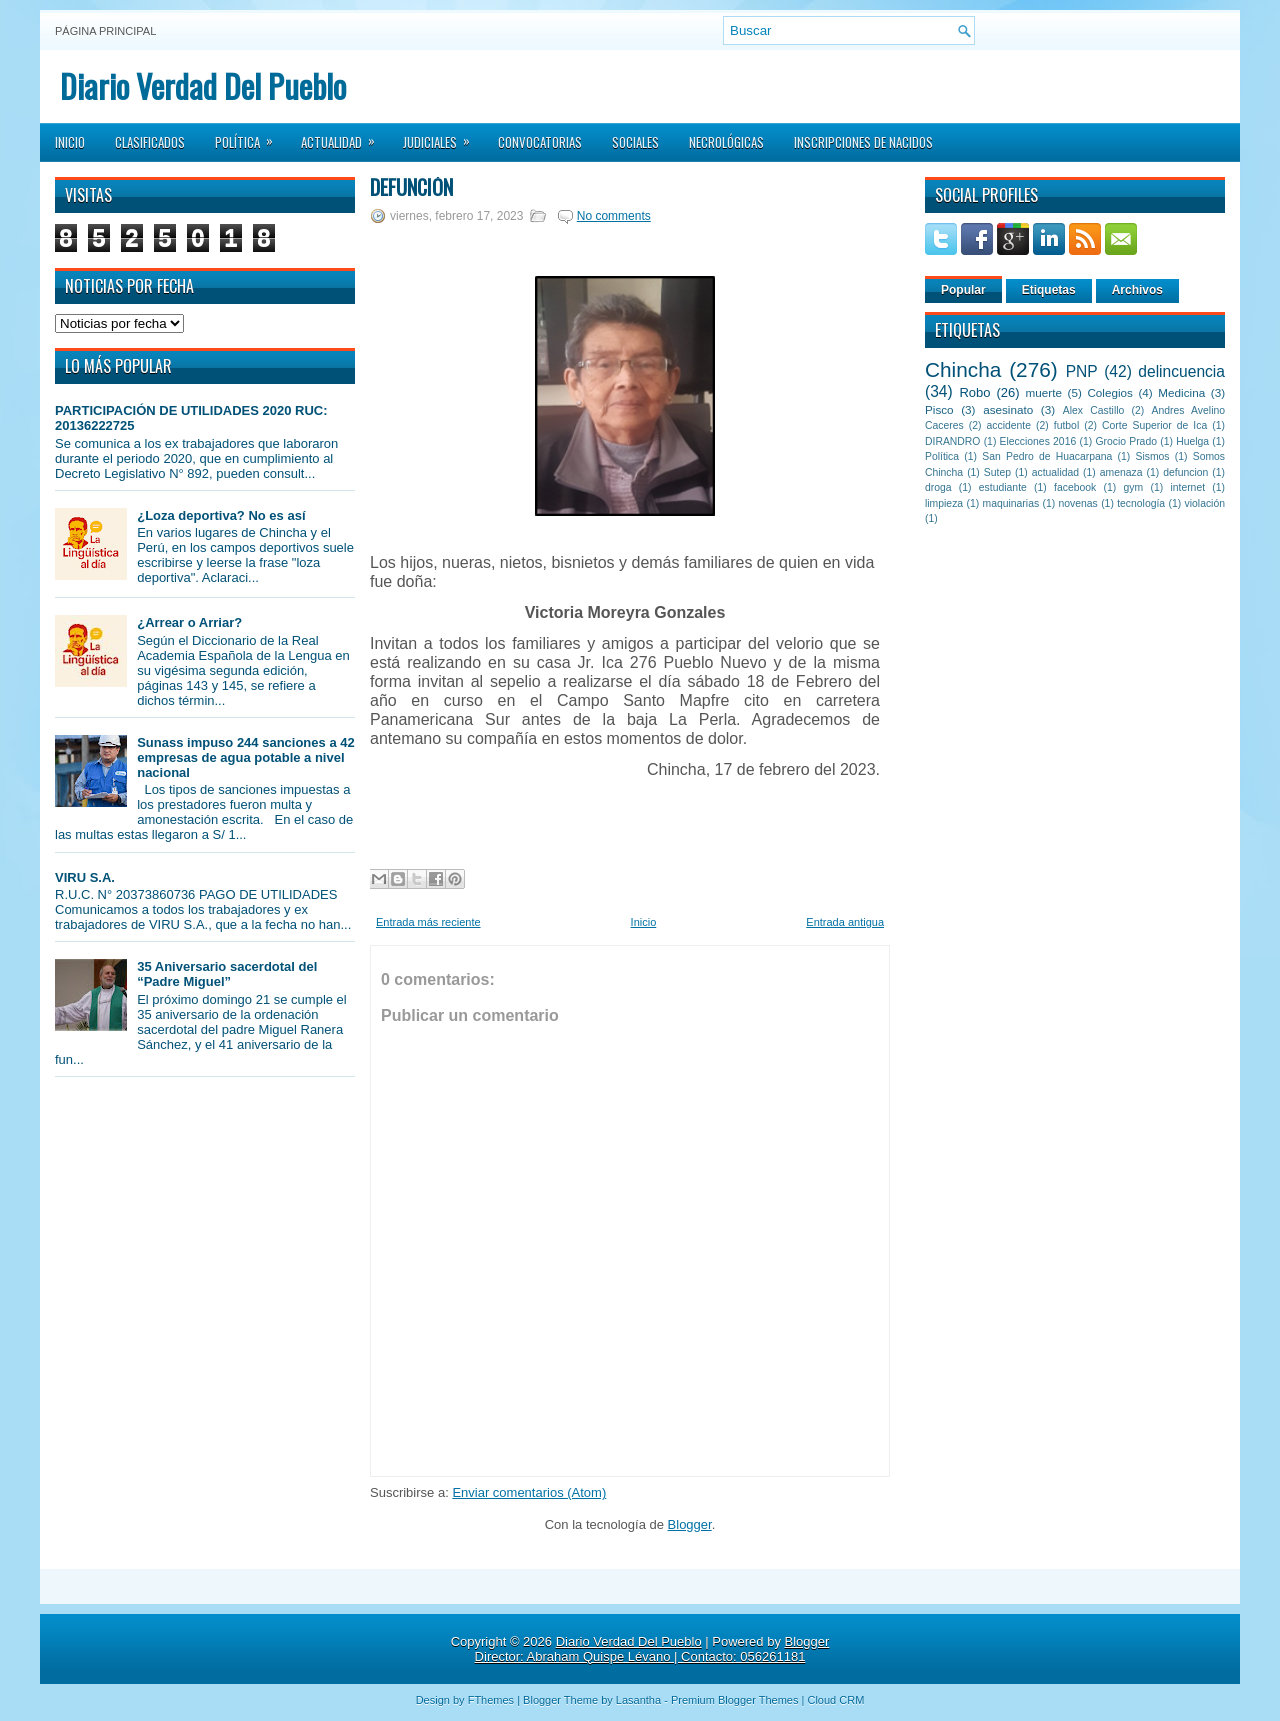 This screenshot has height=1721, width=1280. I want to click on Pisco, so click(939, 409).